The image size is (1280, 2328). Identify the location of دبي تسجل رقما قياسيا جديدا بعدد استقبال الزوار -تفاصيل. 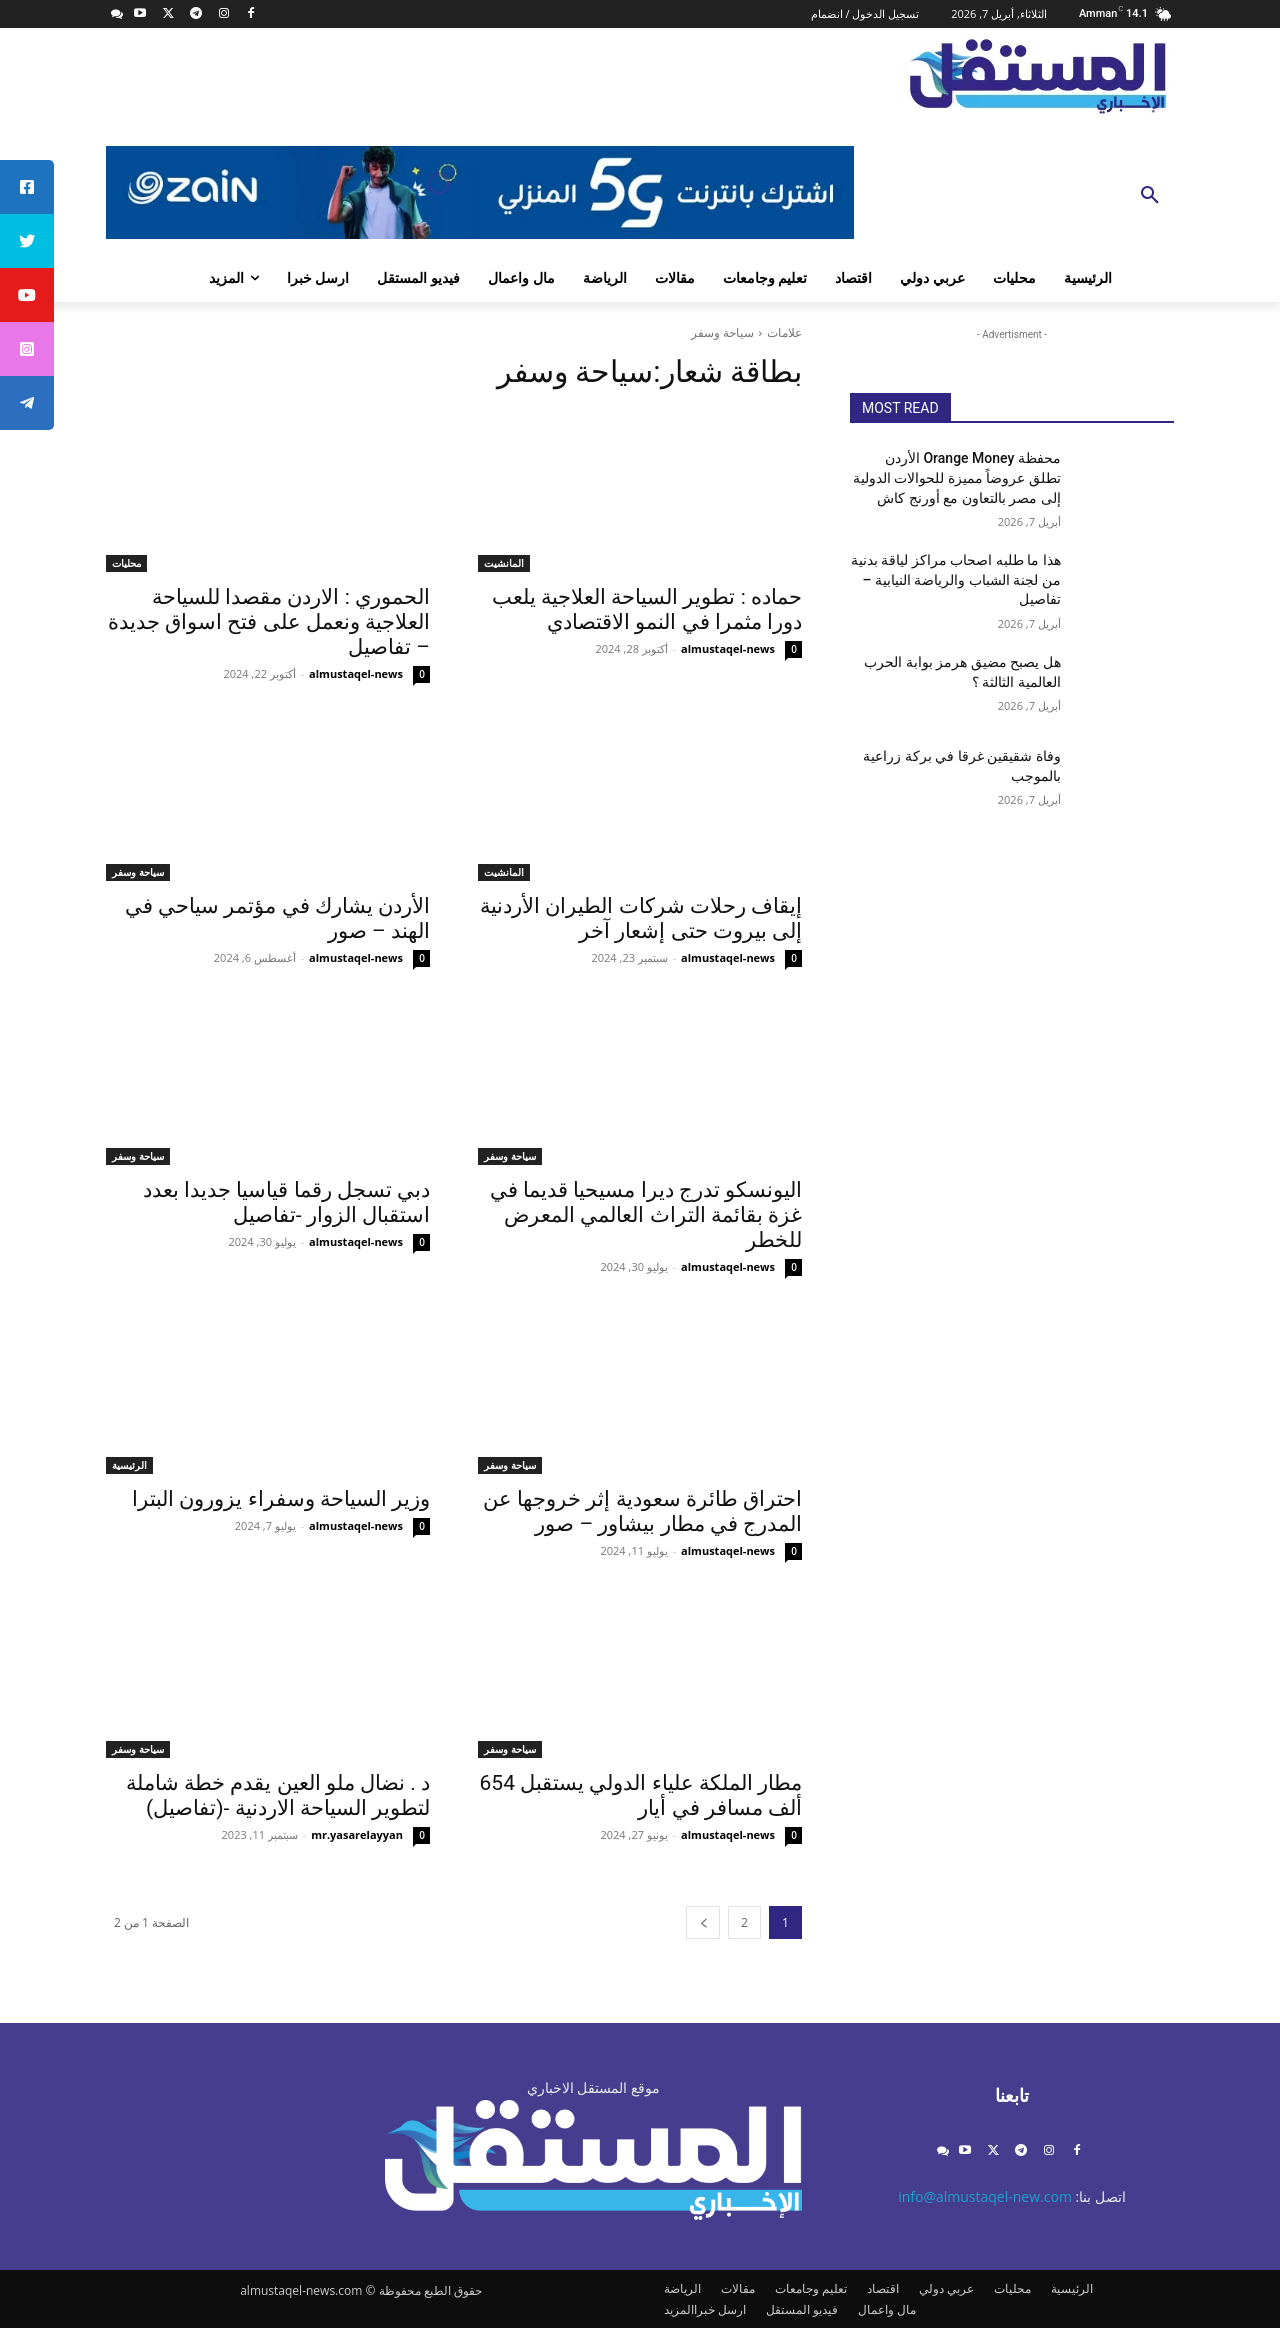
(286, 1202).